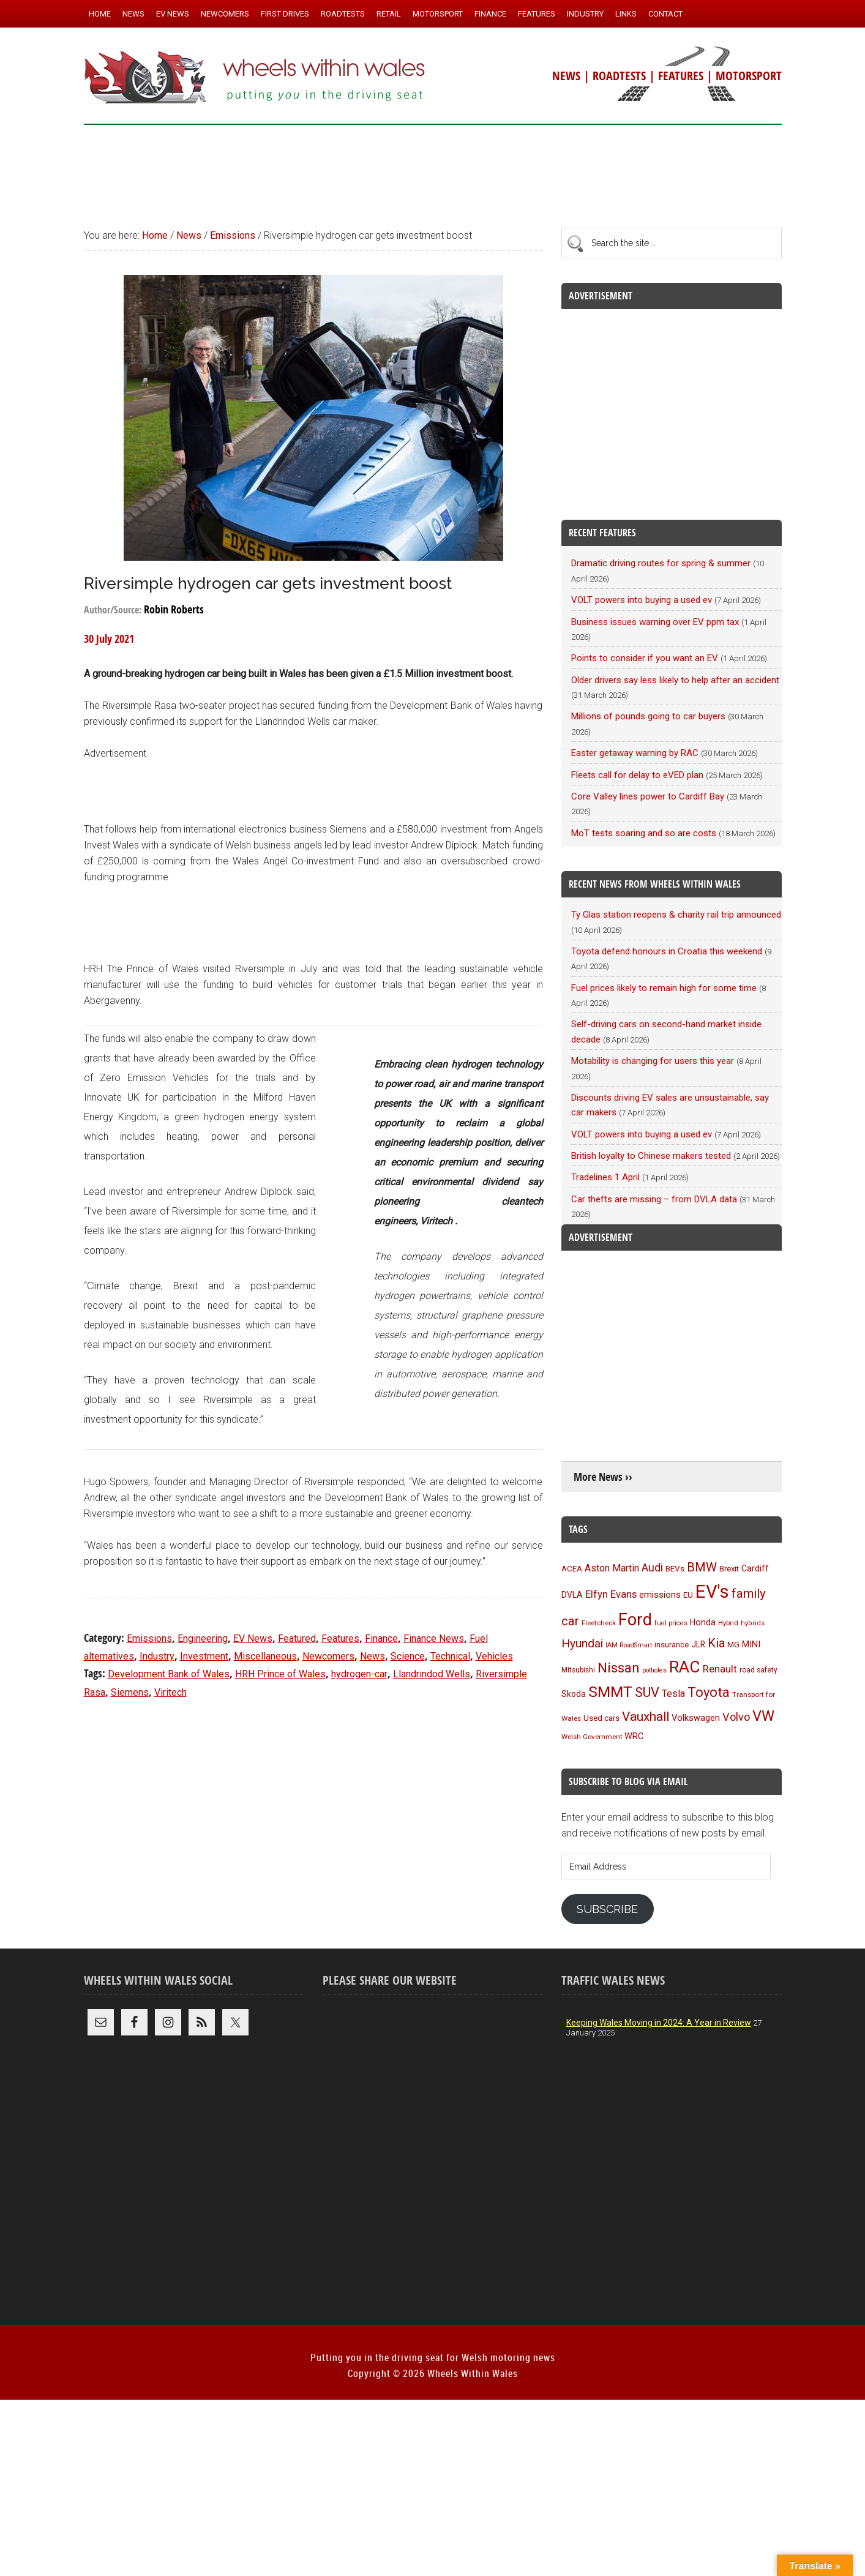  What do you see at coordinates (648, 716) in the screenshot?
I see `Millions of pounds going to car buyers` at bounding box center [648, 716].